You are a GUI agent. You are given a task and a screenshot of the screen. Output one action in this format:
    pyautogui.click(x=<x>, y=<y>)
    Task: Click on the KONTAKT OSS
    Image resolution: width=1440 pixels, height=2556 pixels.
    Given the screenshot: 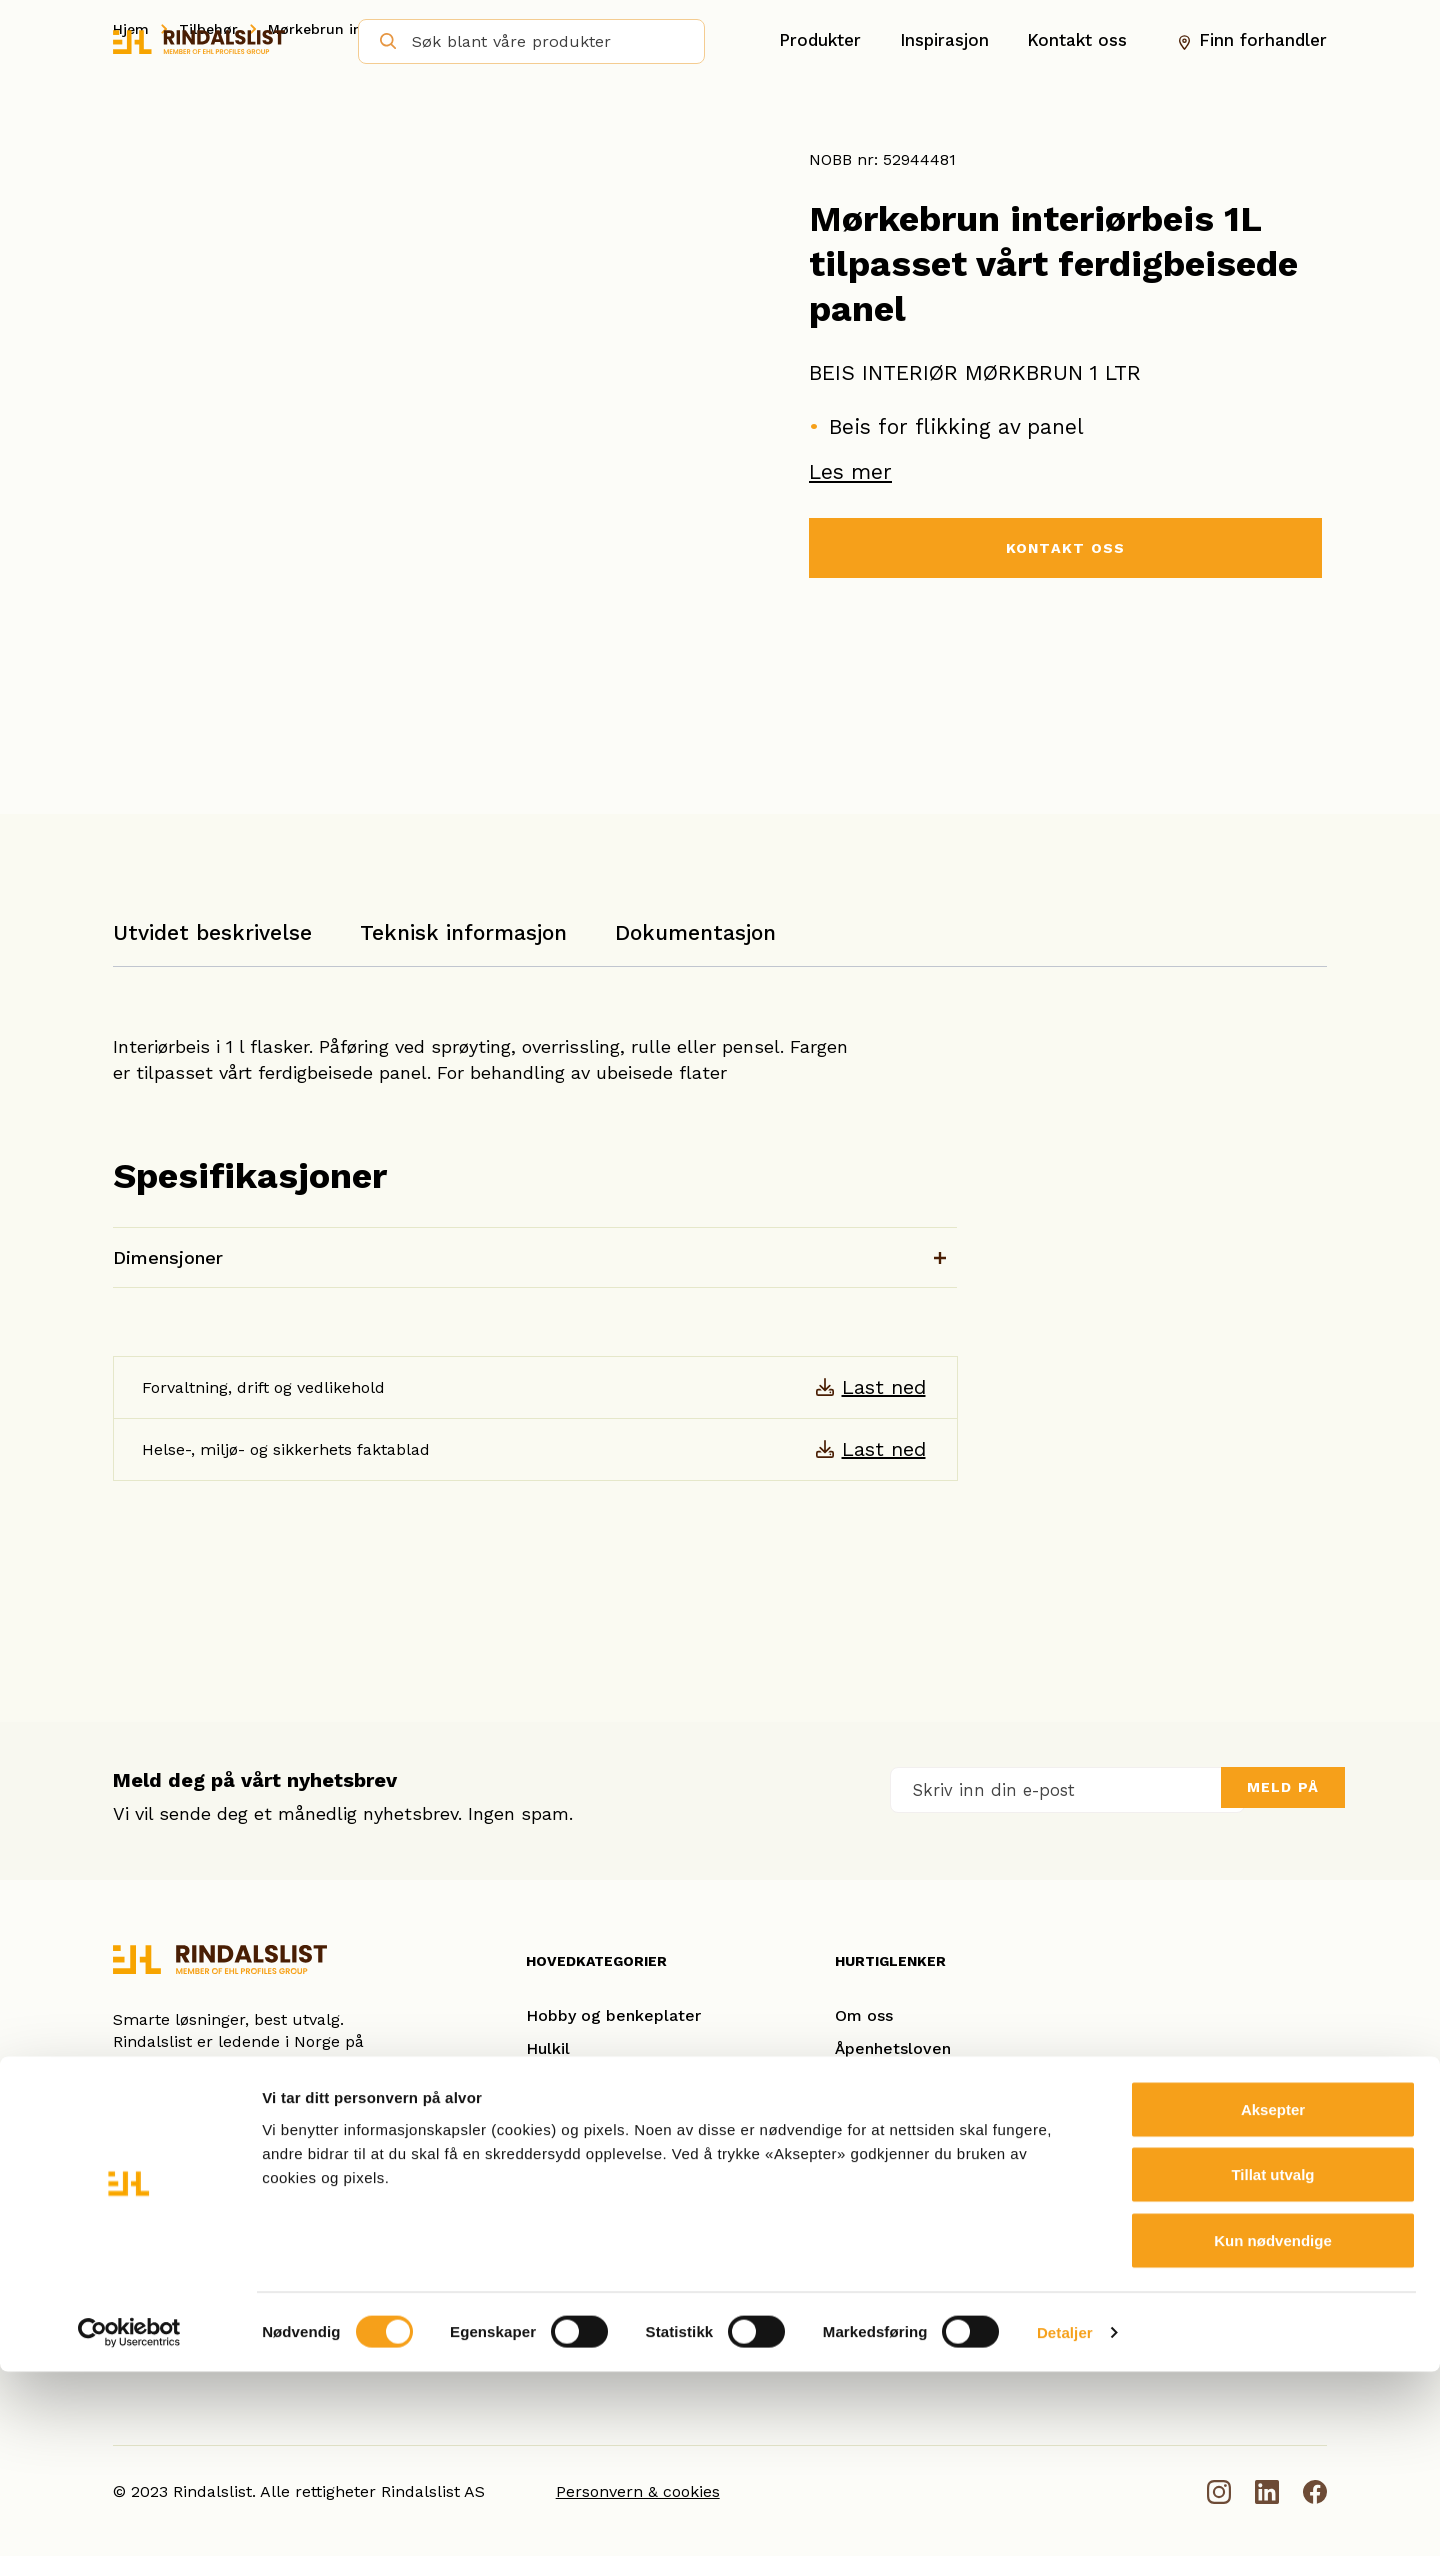 What is the action you would take?
    pyautogui.click(x=1065, y=549)
    